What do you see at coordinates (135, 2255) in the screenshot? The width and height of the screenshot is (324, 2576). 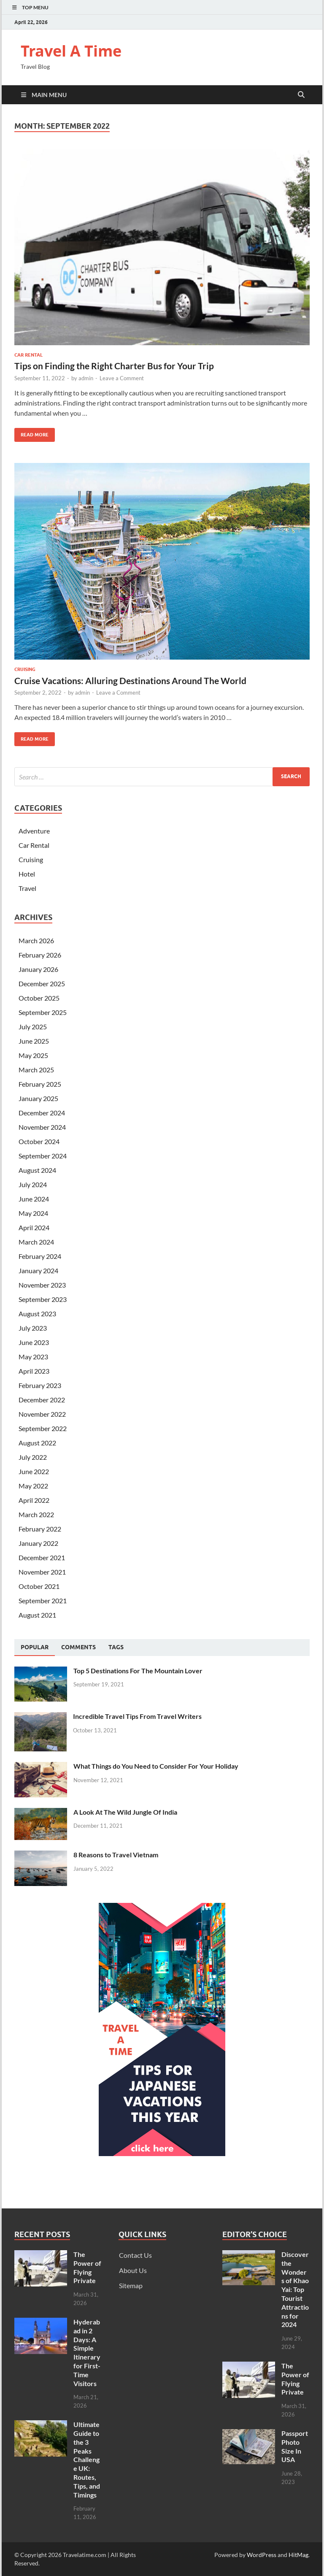 I see `Contact Us` at bounding box center [135, 2255].